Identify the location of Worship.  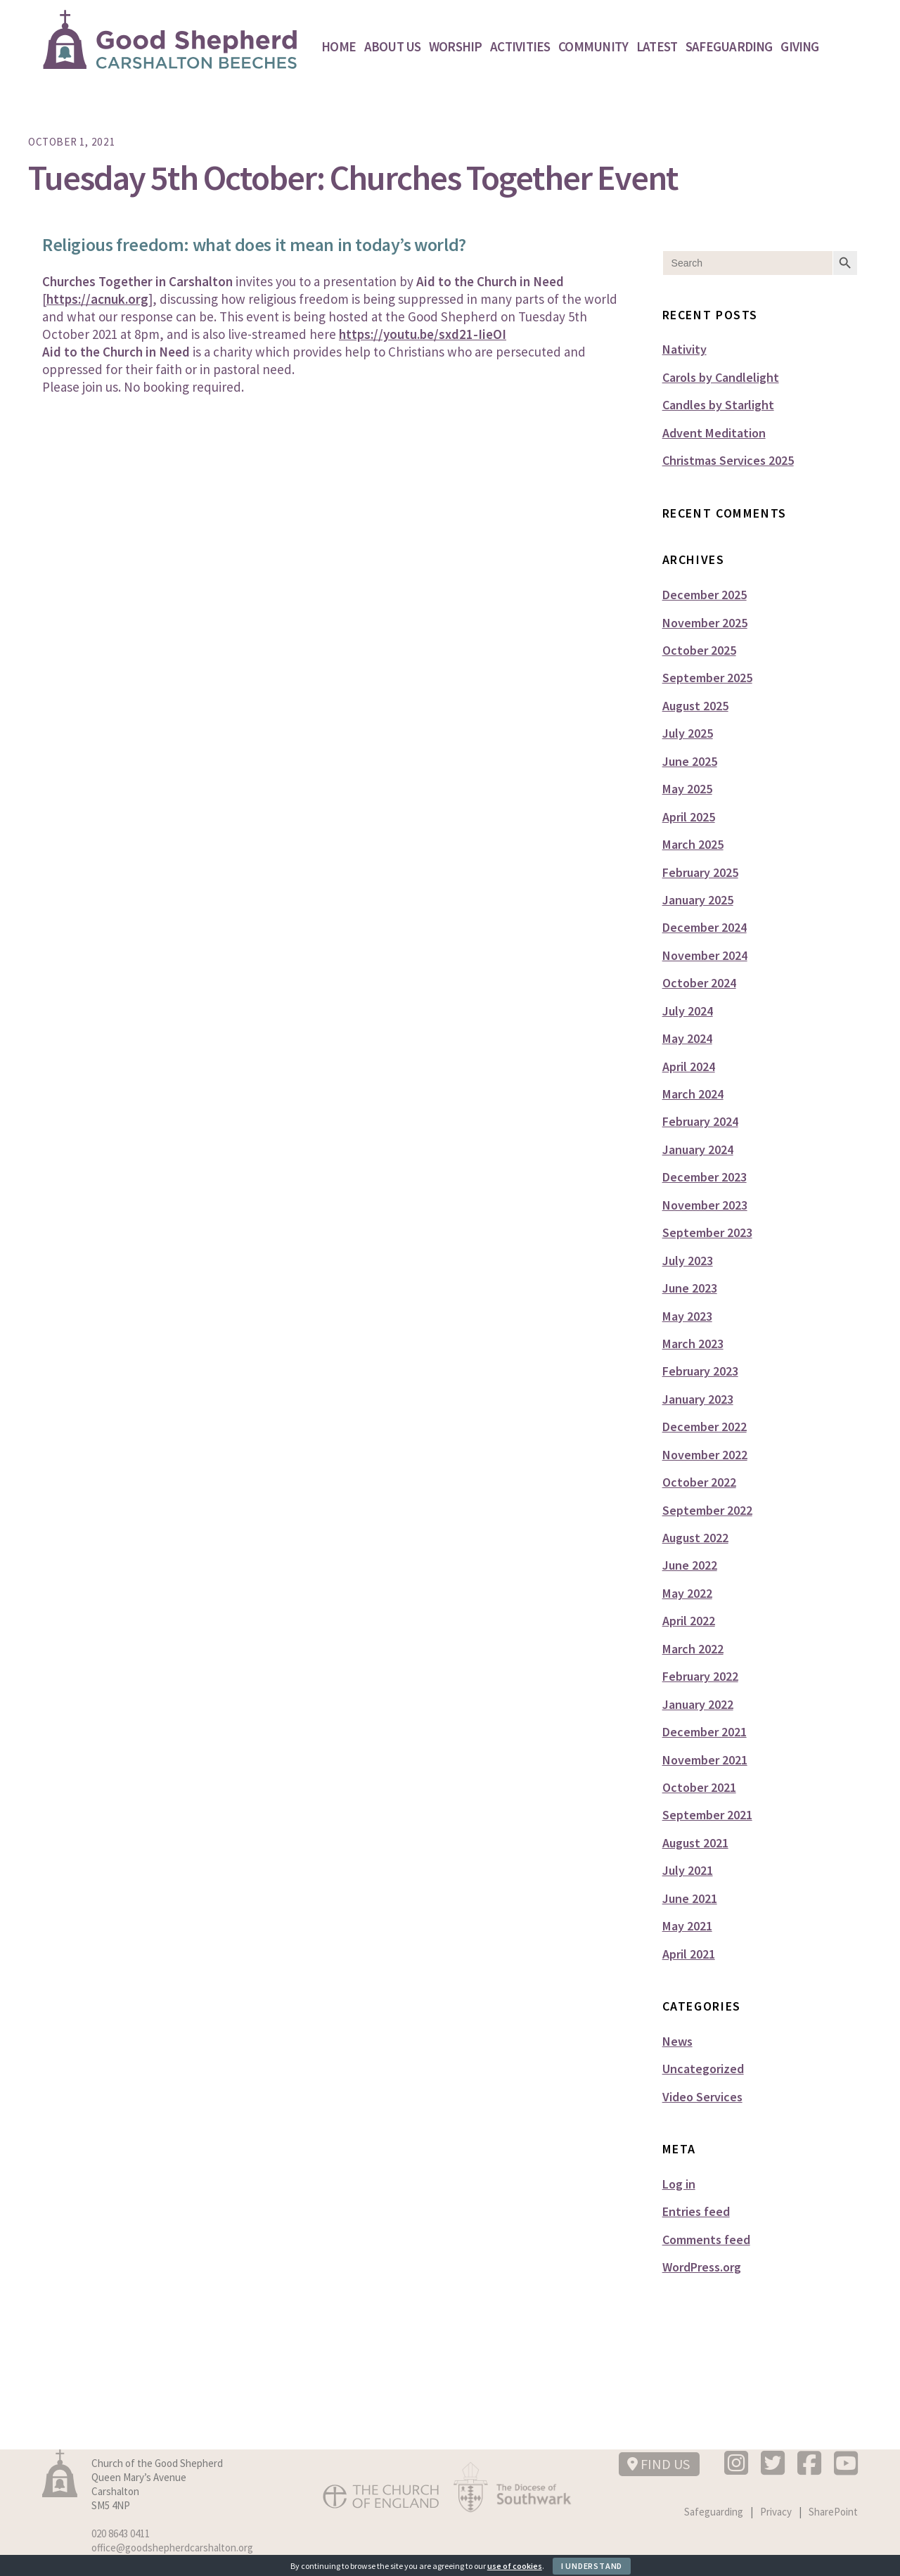
(455, 46).